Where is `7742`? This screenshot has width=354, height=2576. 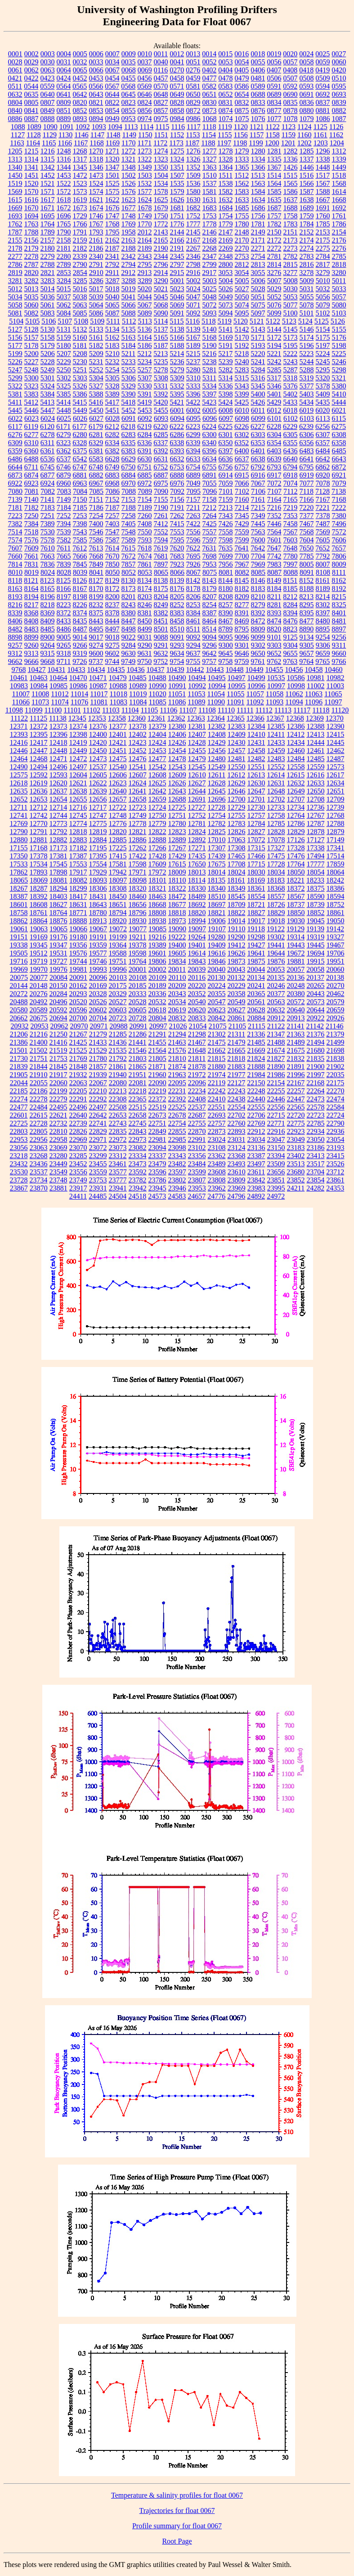
7742 is located at coordinates (274, 556).